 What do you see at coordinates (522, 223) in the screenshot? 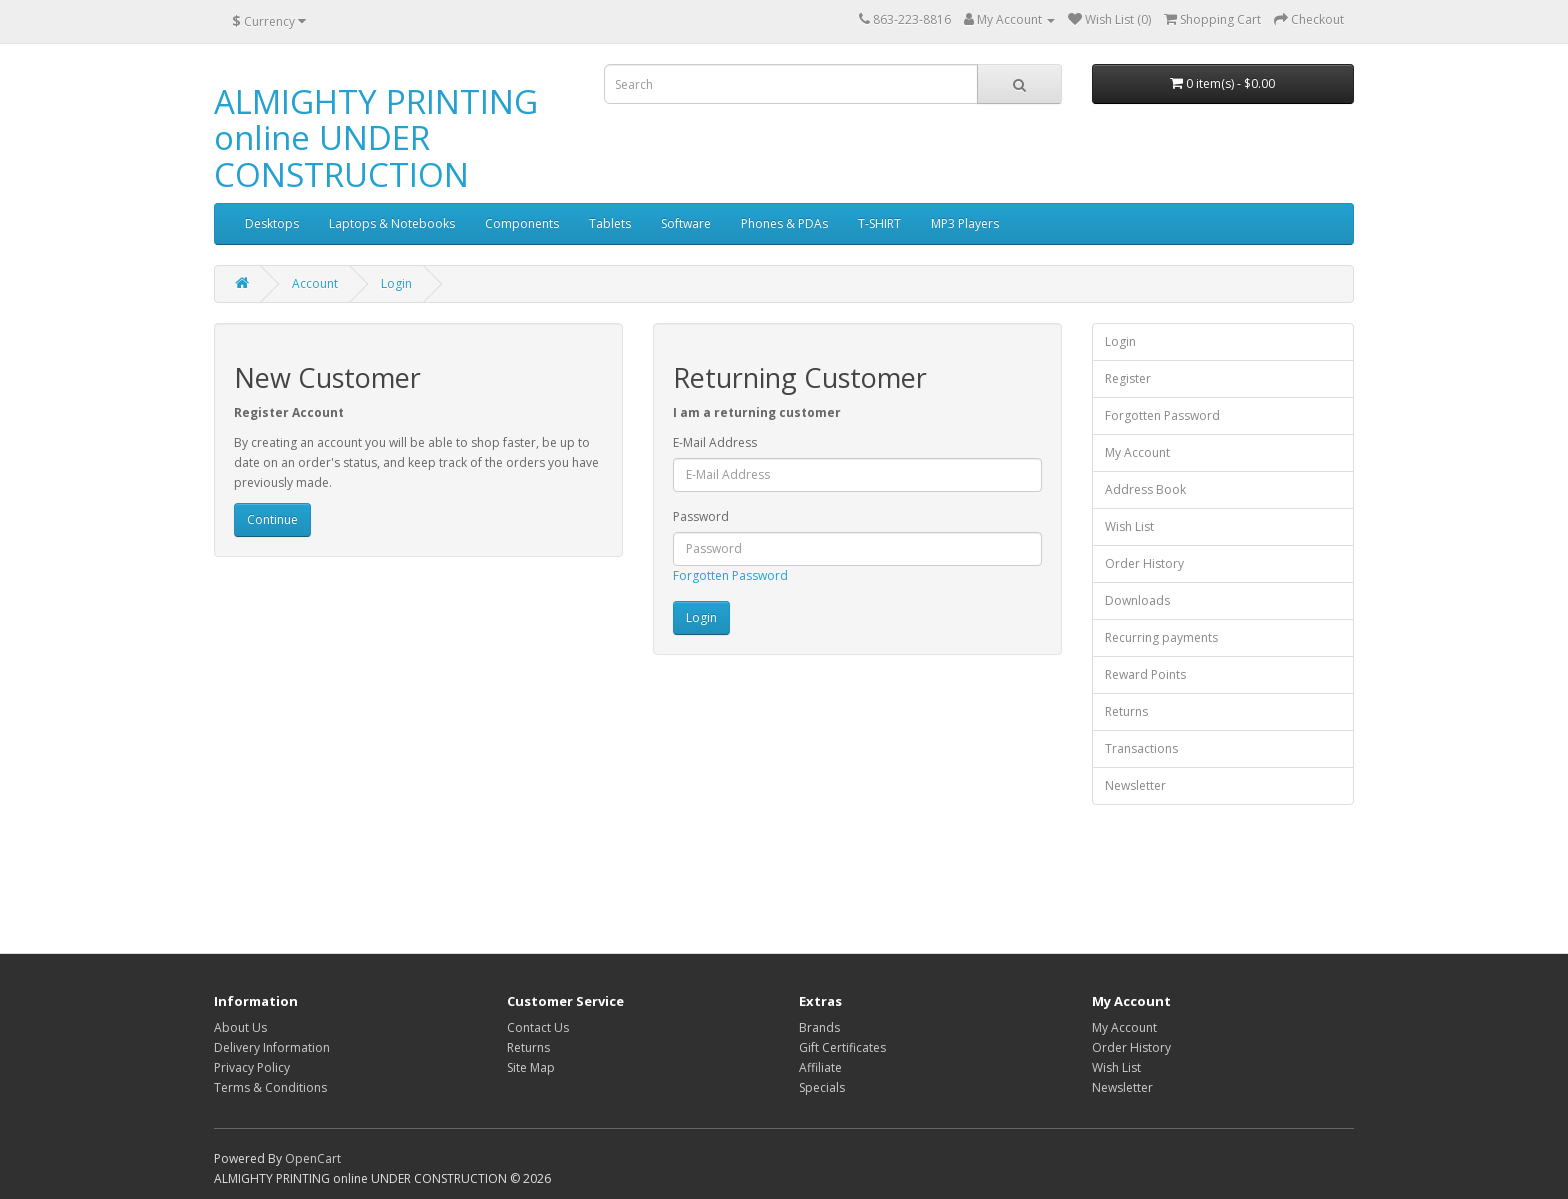
I see `Components` at bounding box center [522, 223].